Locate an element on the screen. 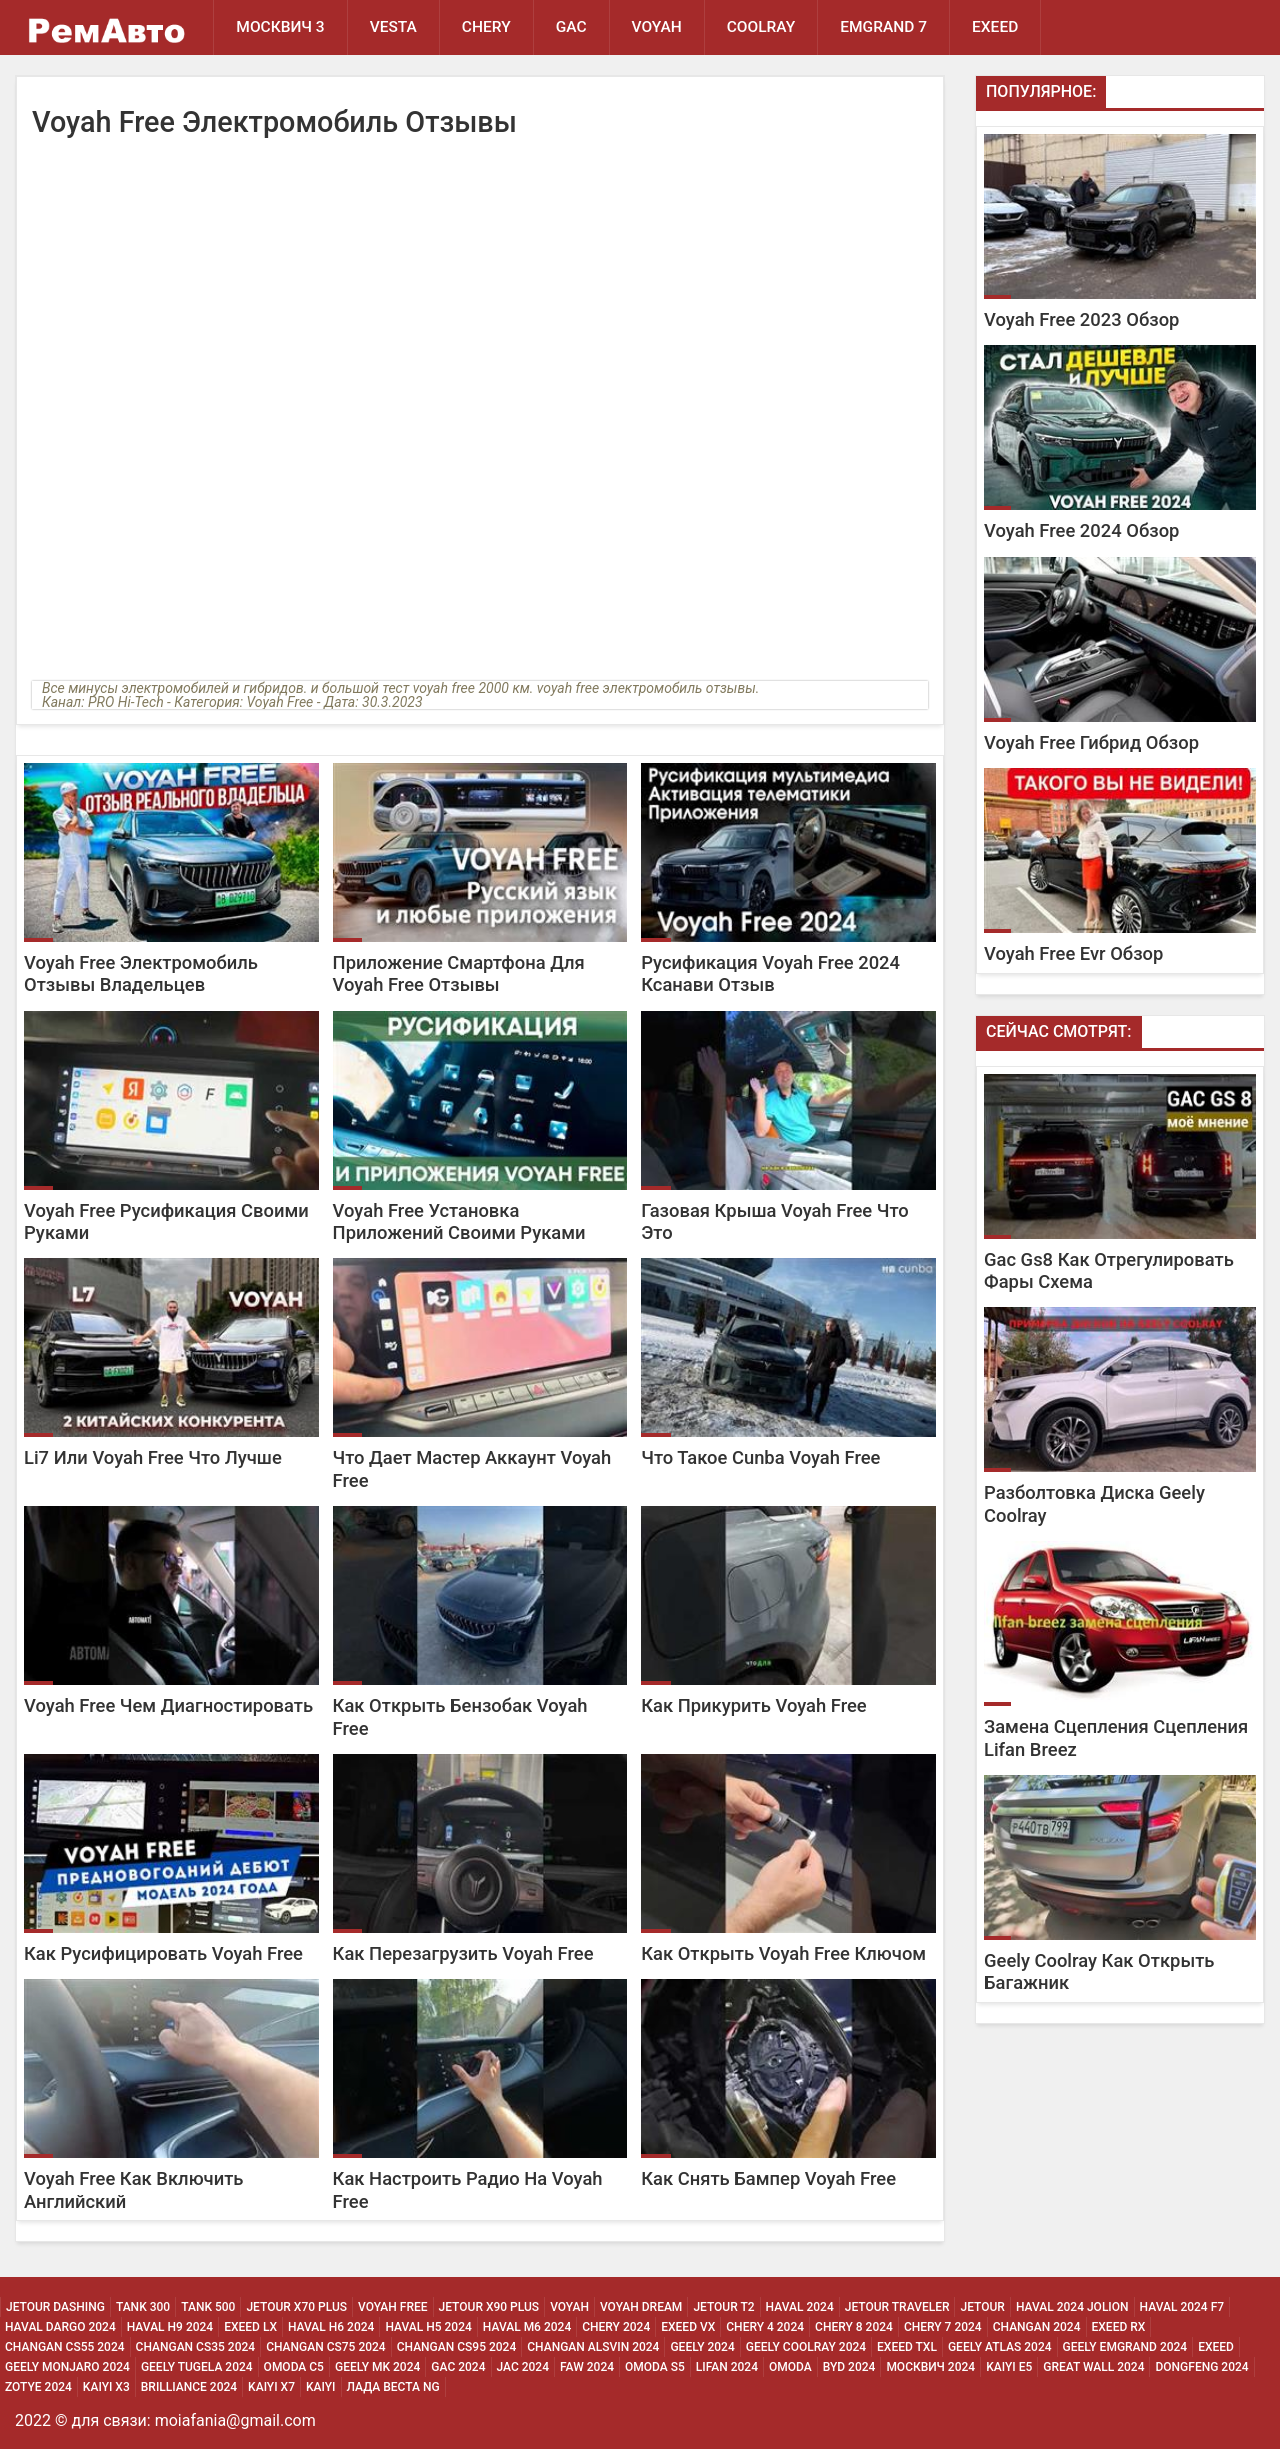 This screenshot has width=1280, height=2449. Changan CS95 2024 is located at coordinates (457, 2347).